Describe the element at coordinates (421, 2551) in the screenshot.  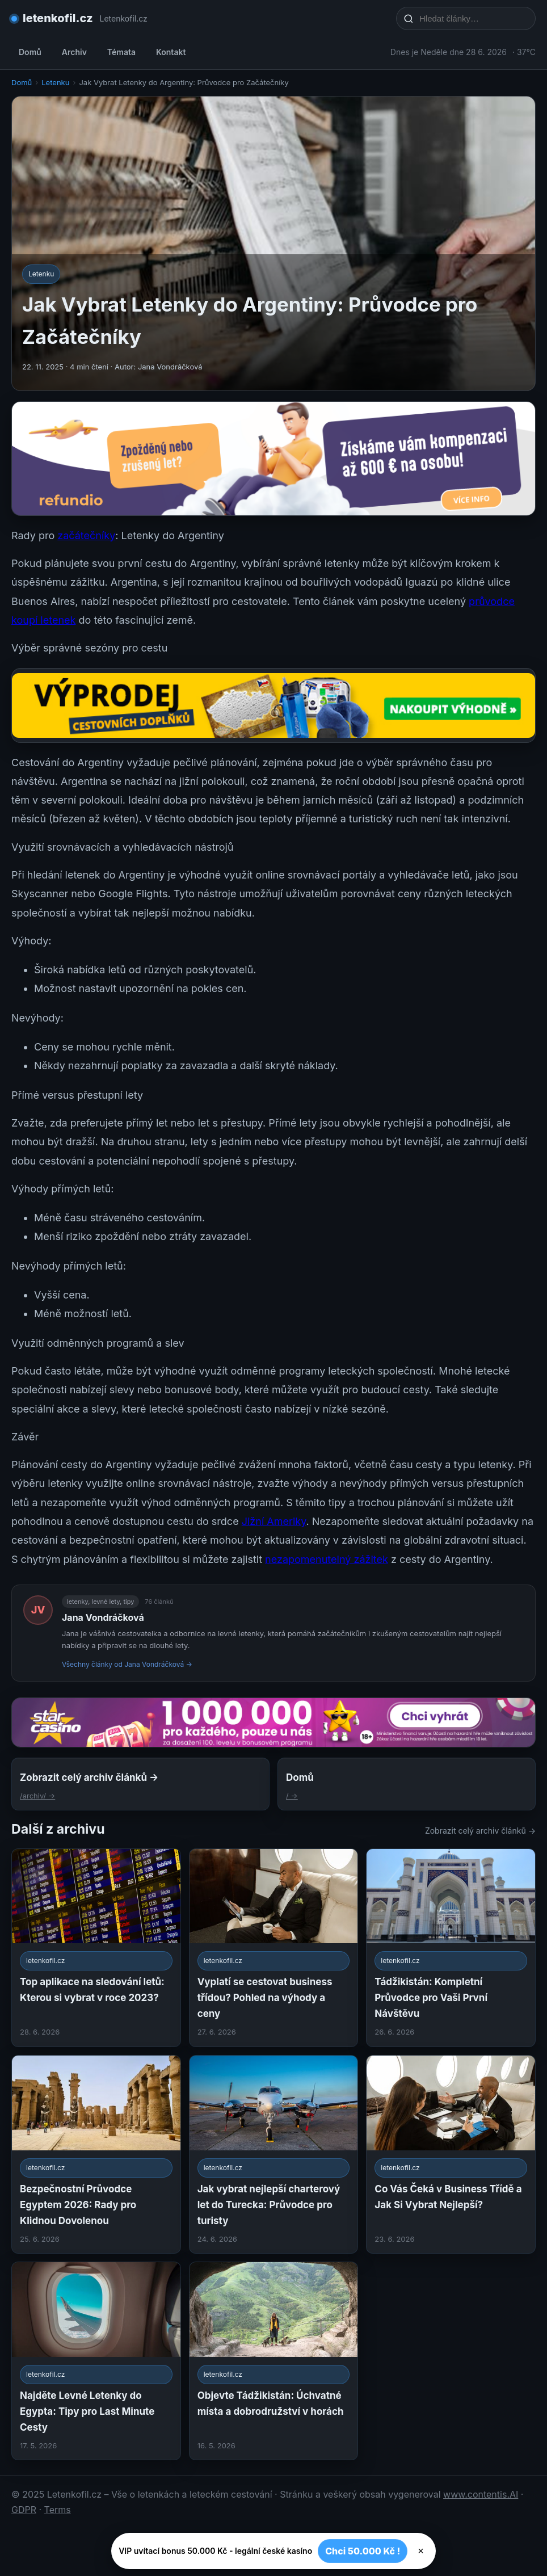
I see `× [Zavřít]` at that location.